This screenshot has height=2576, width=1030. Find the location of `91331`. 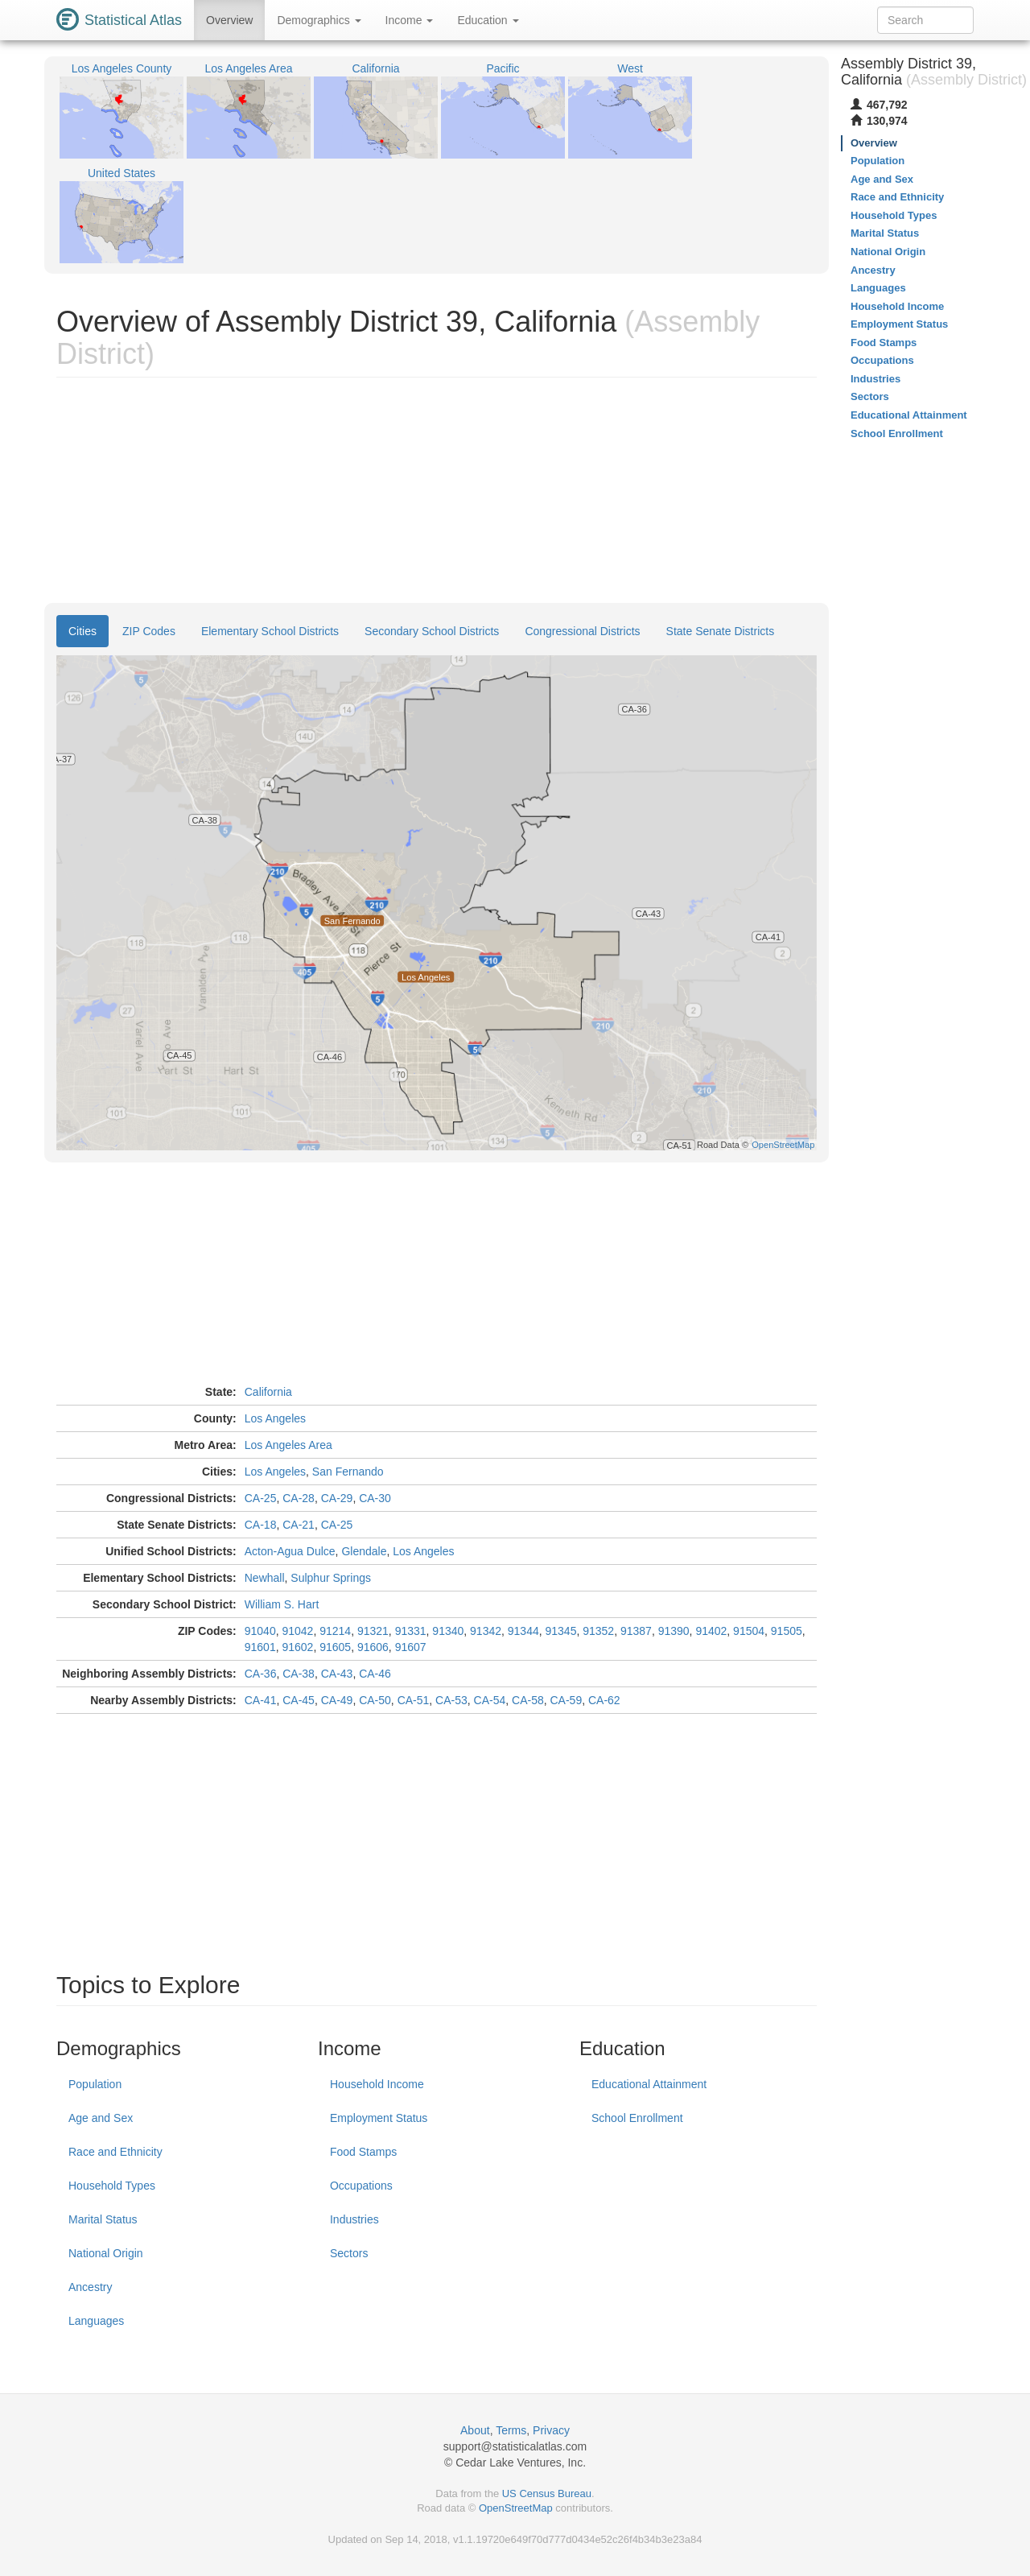

91331 is located at coordinates (410, 1630).